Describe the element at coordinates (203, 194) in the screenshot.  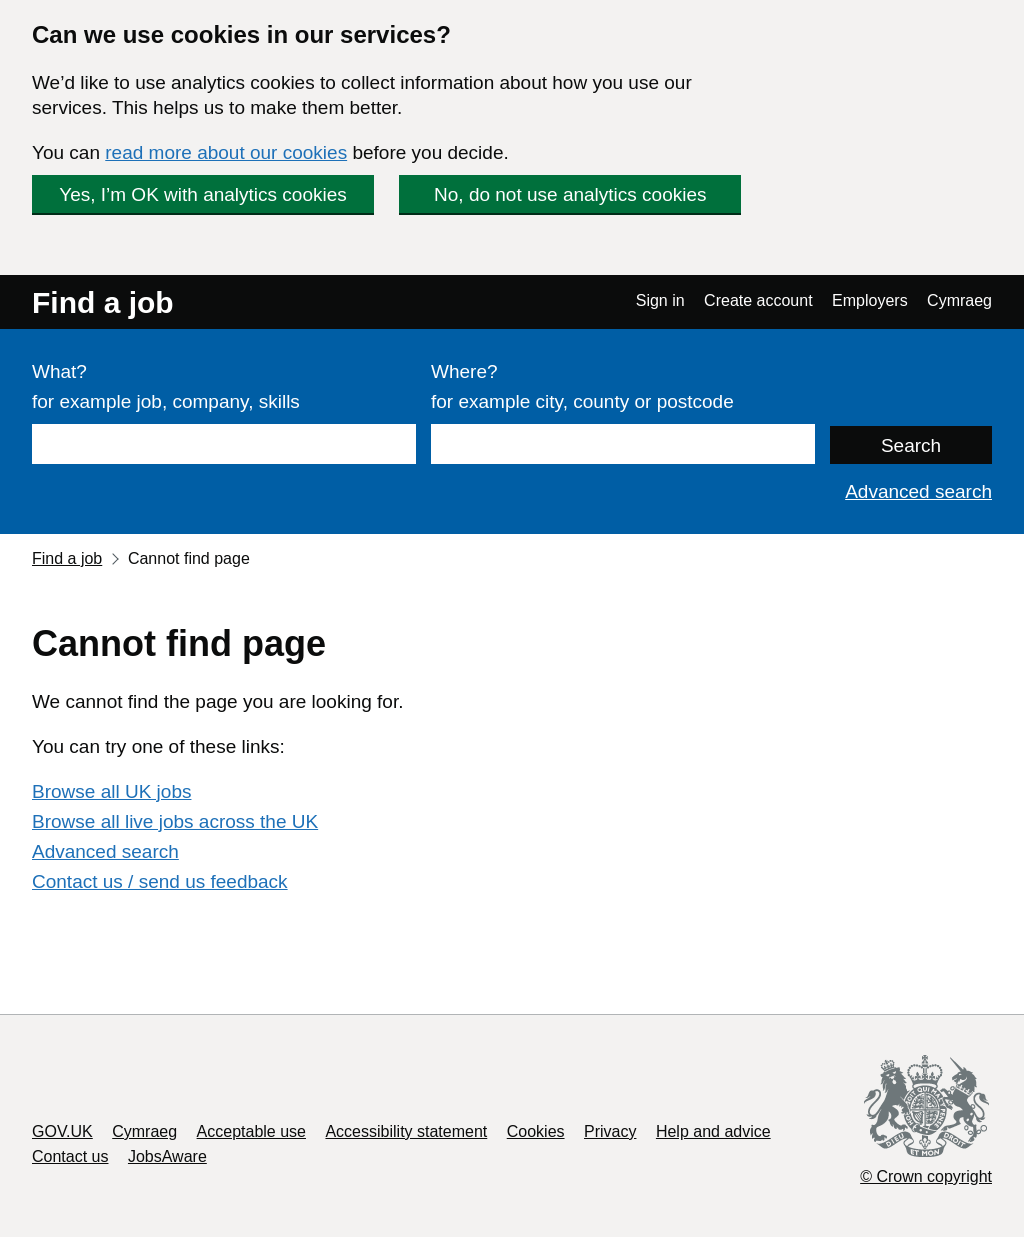
I see `Yes, I’m OK with analytics cookies` at that location.